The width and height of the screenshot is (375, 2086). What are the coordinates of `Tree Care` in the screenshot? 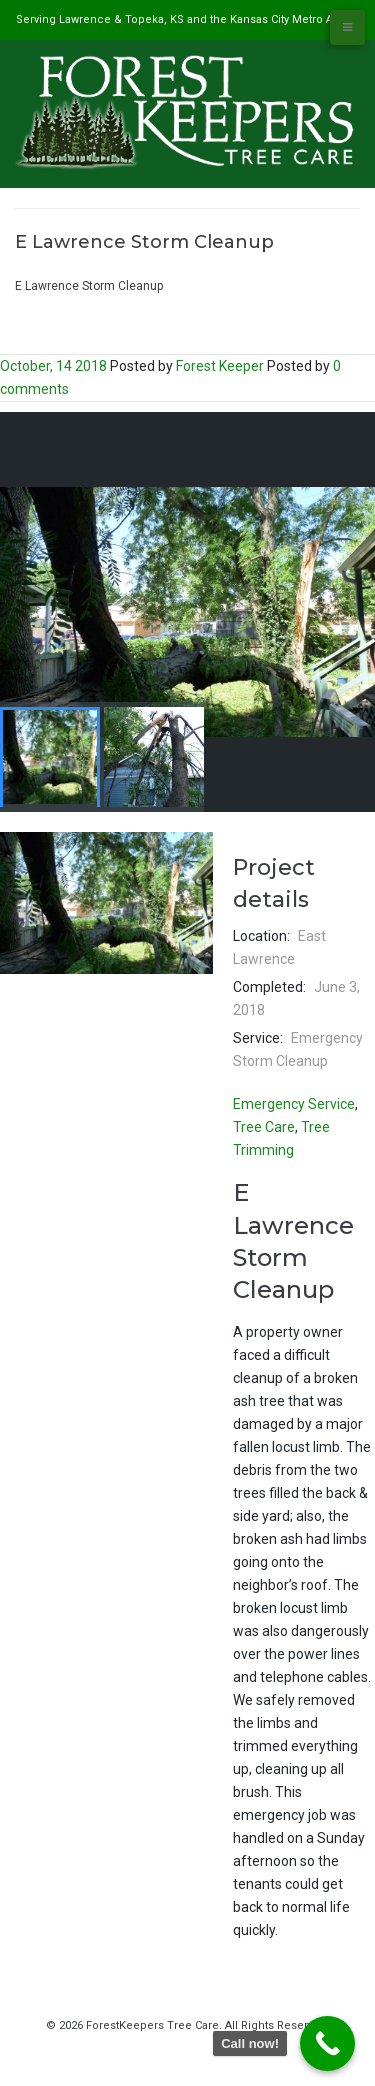 It's located at (264, 1127).